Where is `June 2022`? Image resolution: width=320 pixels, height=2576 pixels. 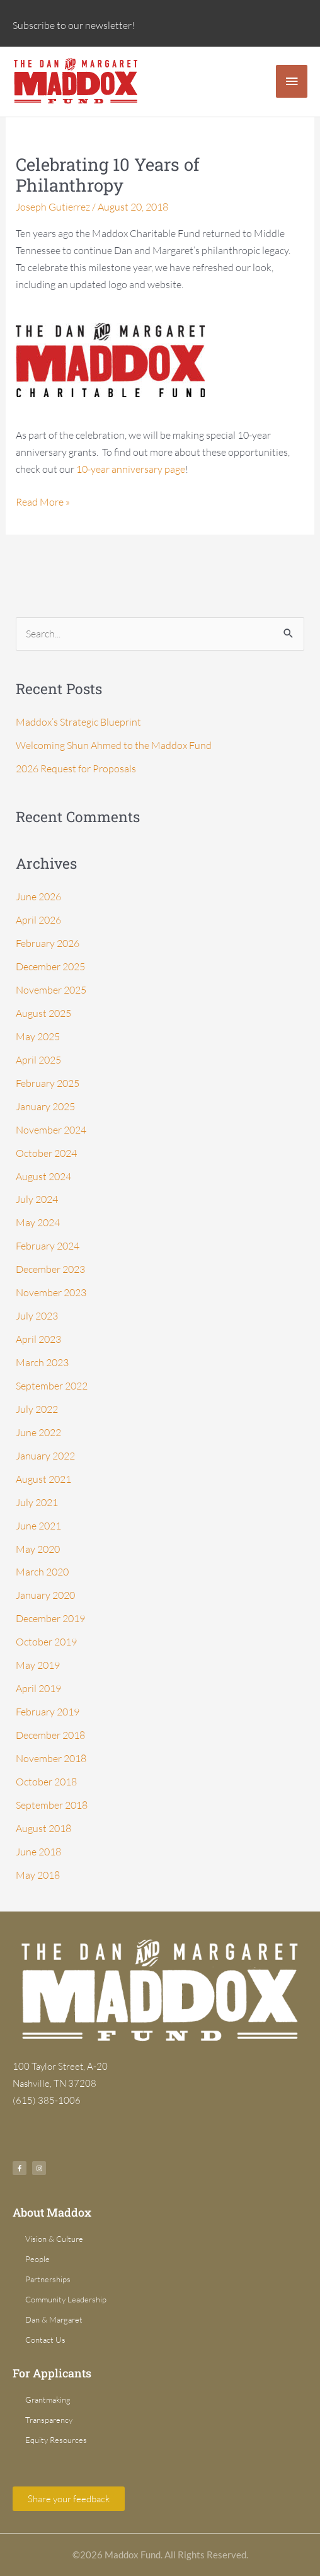 June 2022 is located at coordinates (38, 1432).